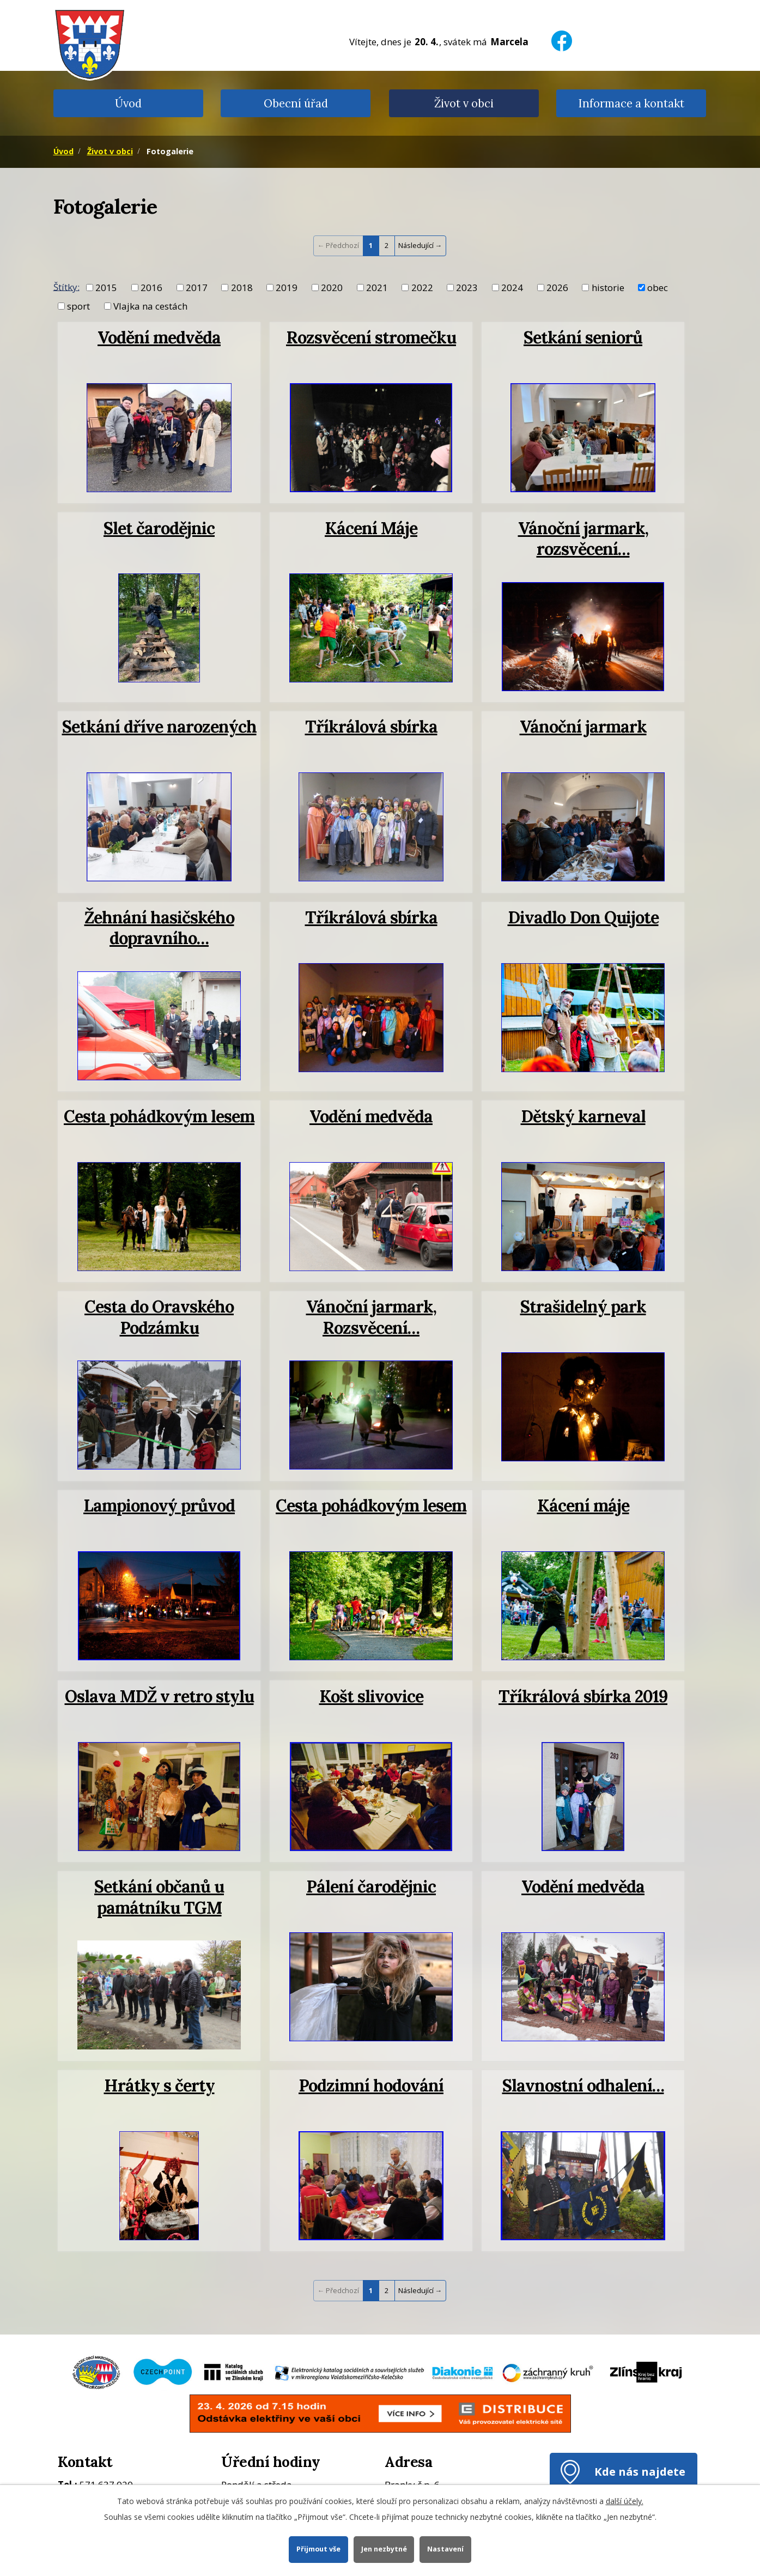 The image size is (760, 2576). I want to click on 2015, so click(106, 287).